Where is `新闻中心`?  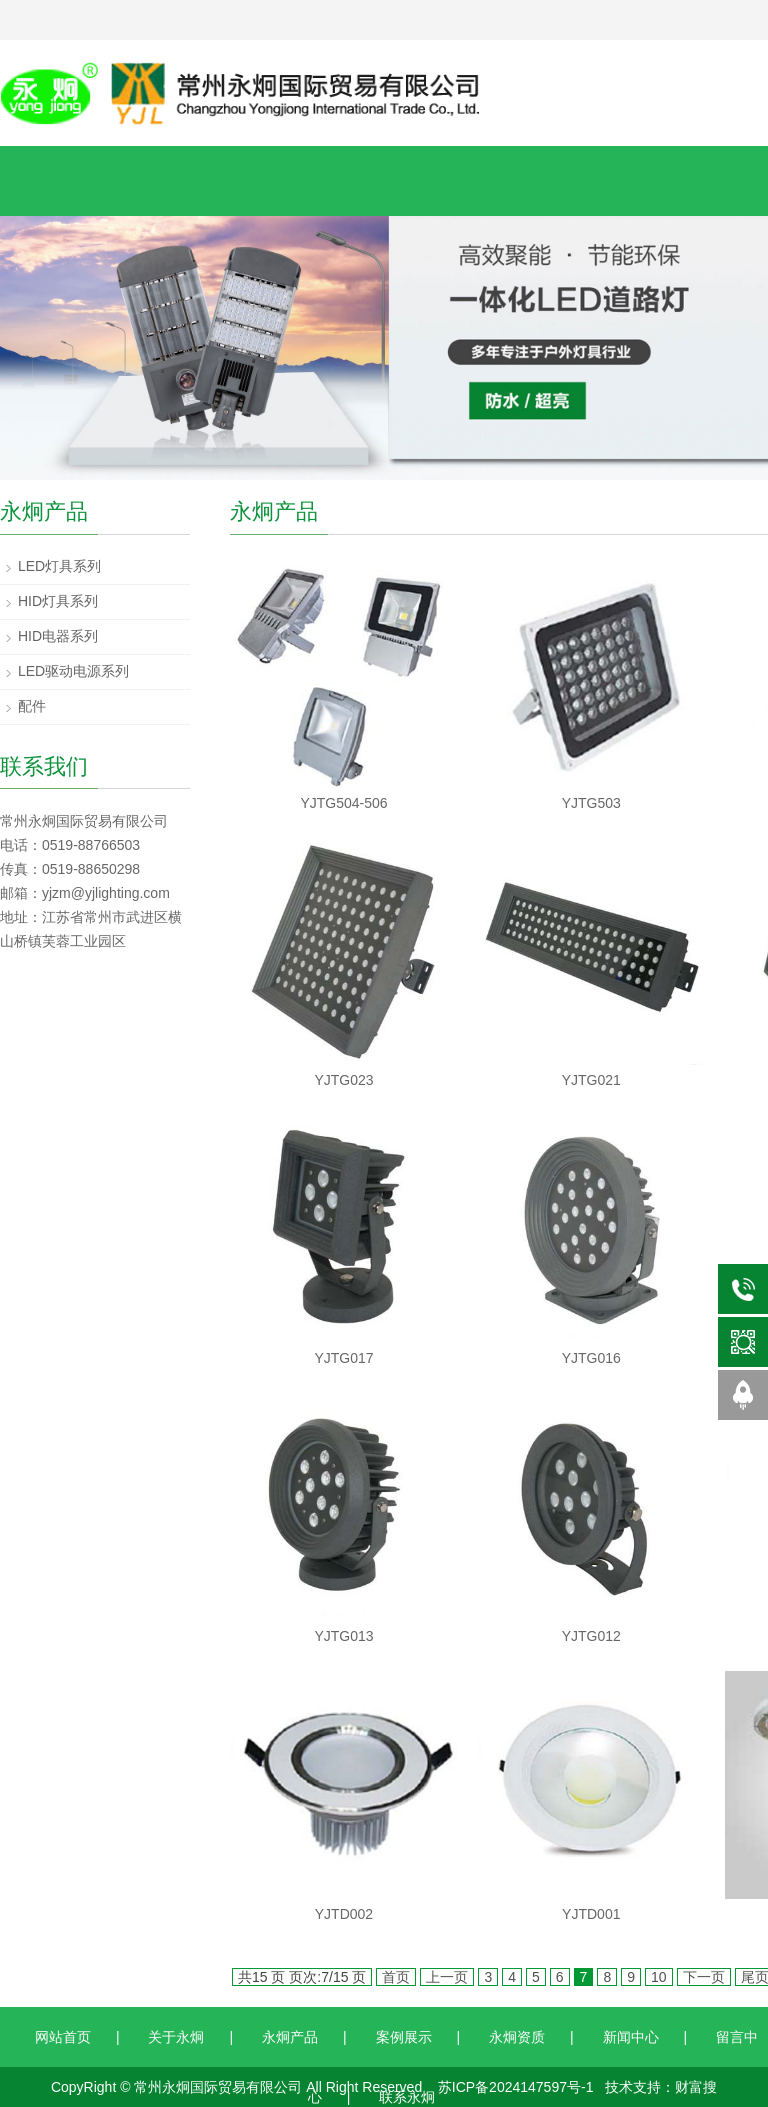
新闻中心 is located at coordinates (631, 2037).